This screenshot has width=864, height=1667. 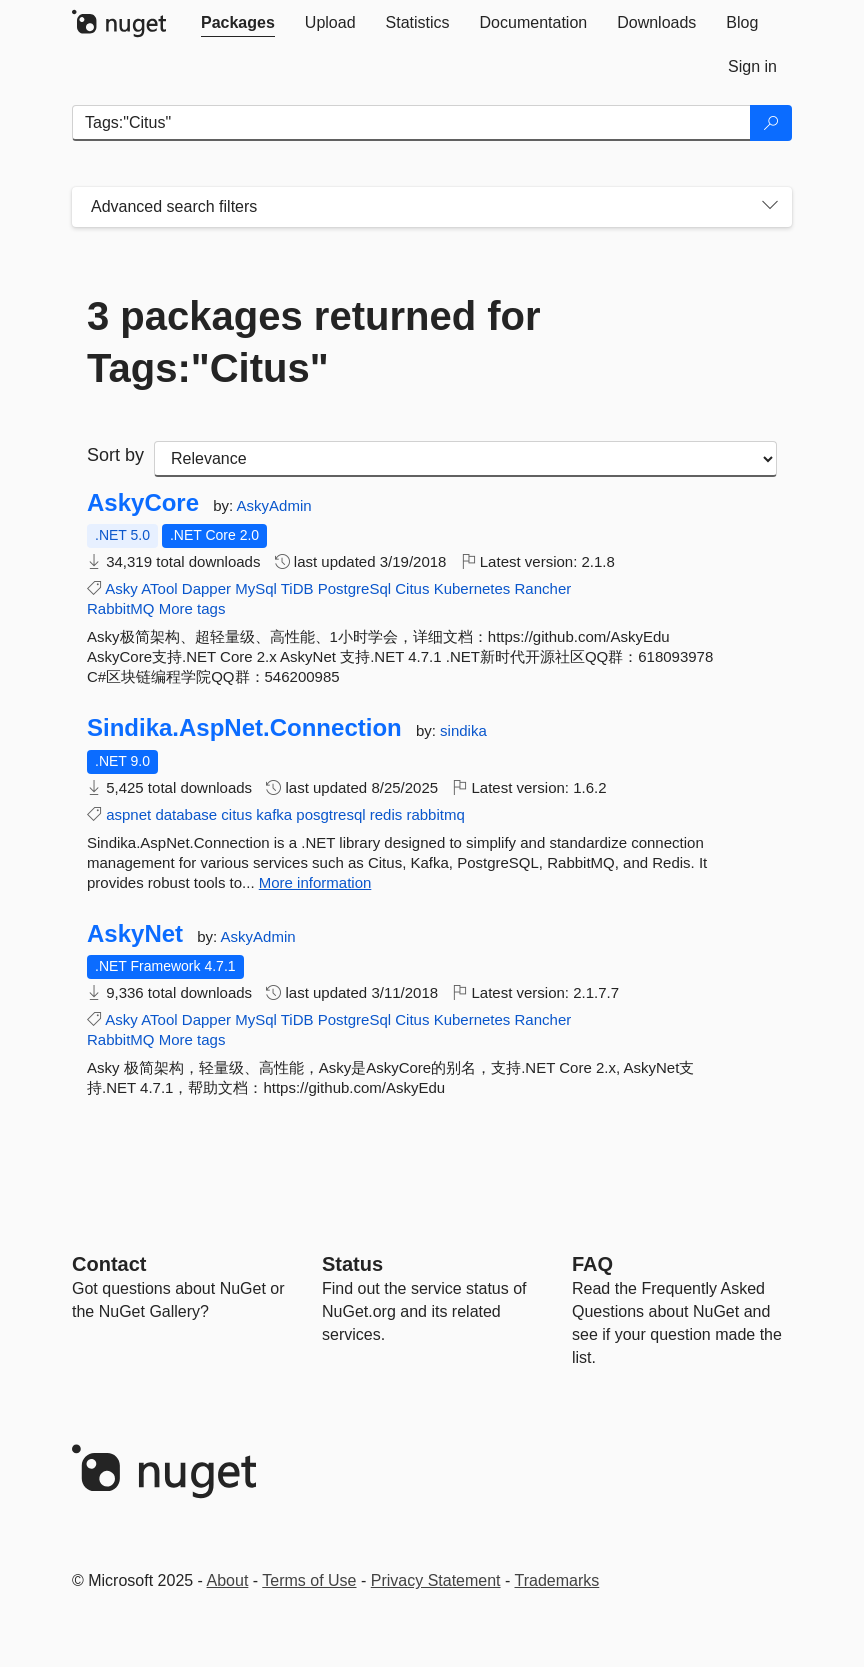 I want to click on [Toggles search filters on narrow screens], so click(x=770, y=207).